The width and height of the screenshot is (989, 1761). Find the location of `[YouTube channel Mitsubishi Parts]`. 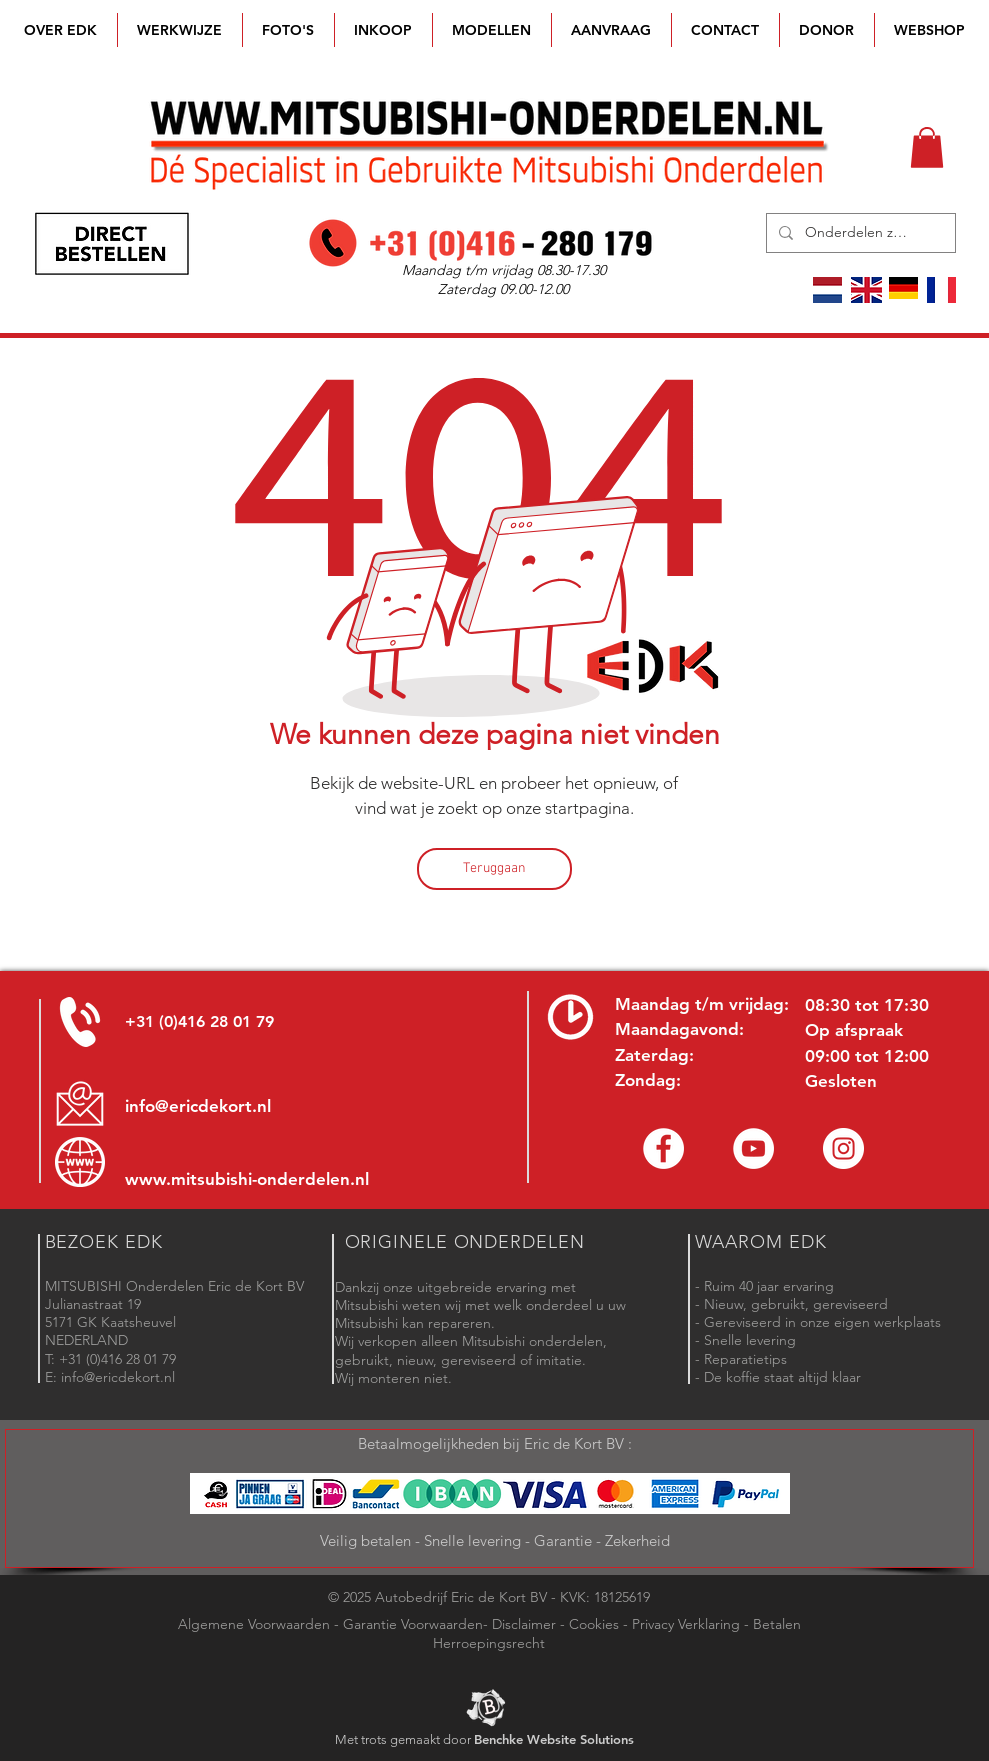

[YouTube channel Mitsubishi Parts] is located at coordinates (753, 1148).